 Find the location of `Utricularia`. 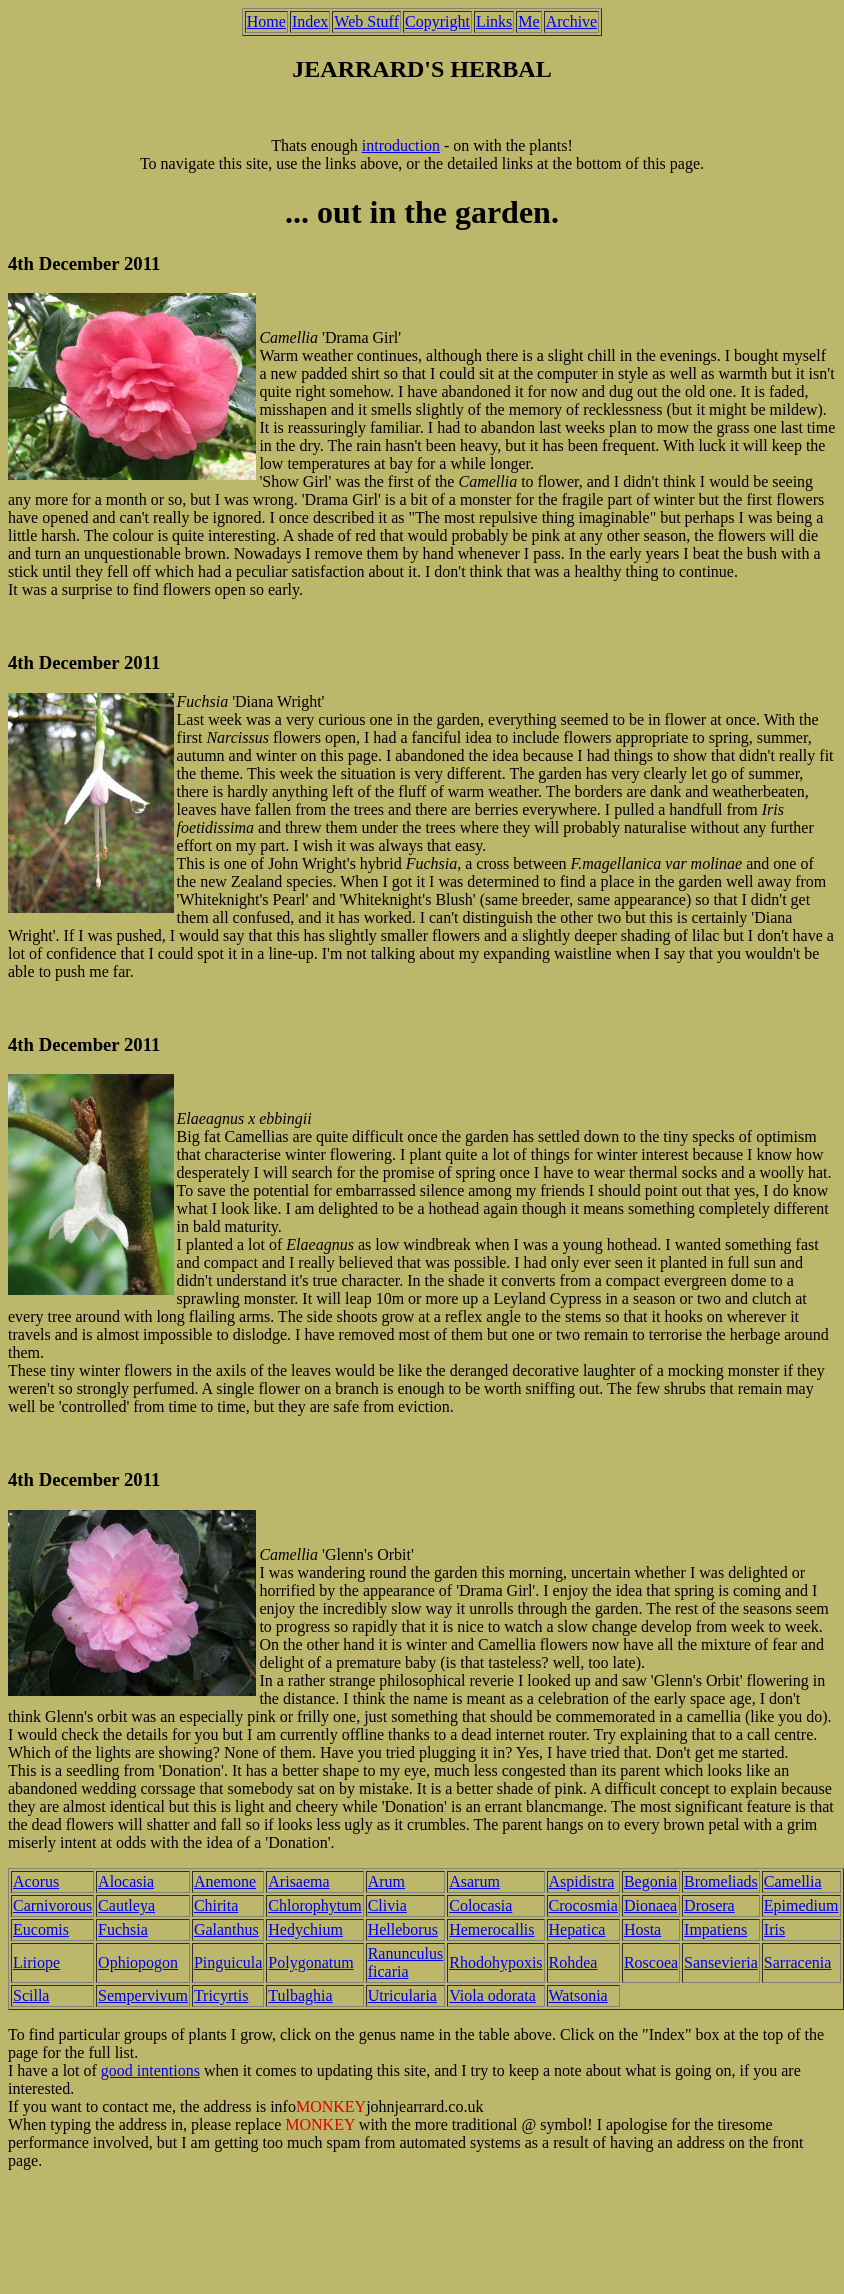

Utricularia is located at coordinates (402, 1995).